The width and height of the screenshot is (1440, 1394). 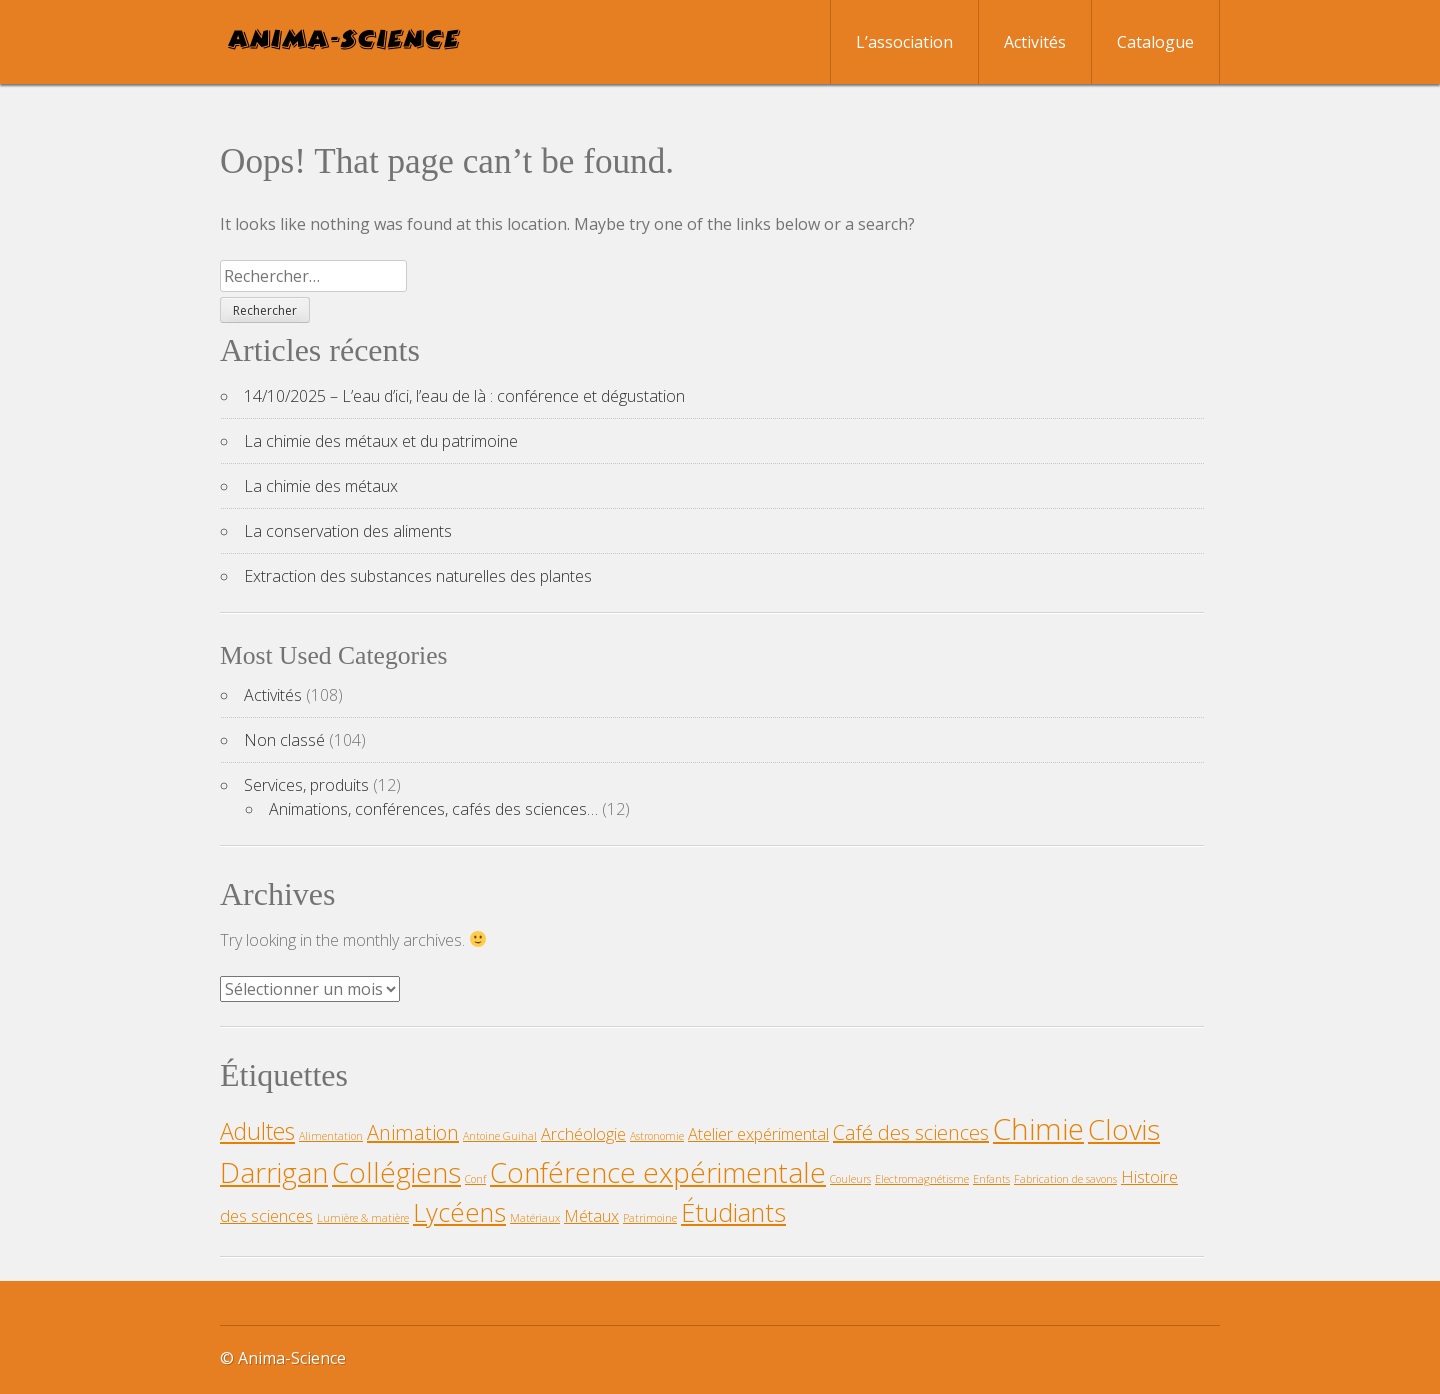 I want to click on Antoine Guihal [Antoine Guihal (1 élément)], so click(x=500, y=1136).